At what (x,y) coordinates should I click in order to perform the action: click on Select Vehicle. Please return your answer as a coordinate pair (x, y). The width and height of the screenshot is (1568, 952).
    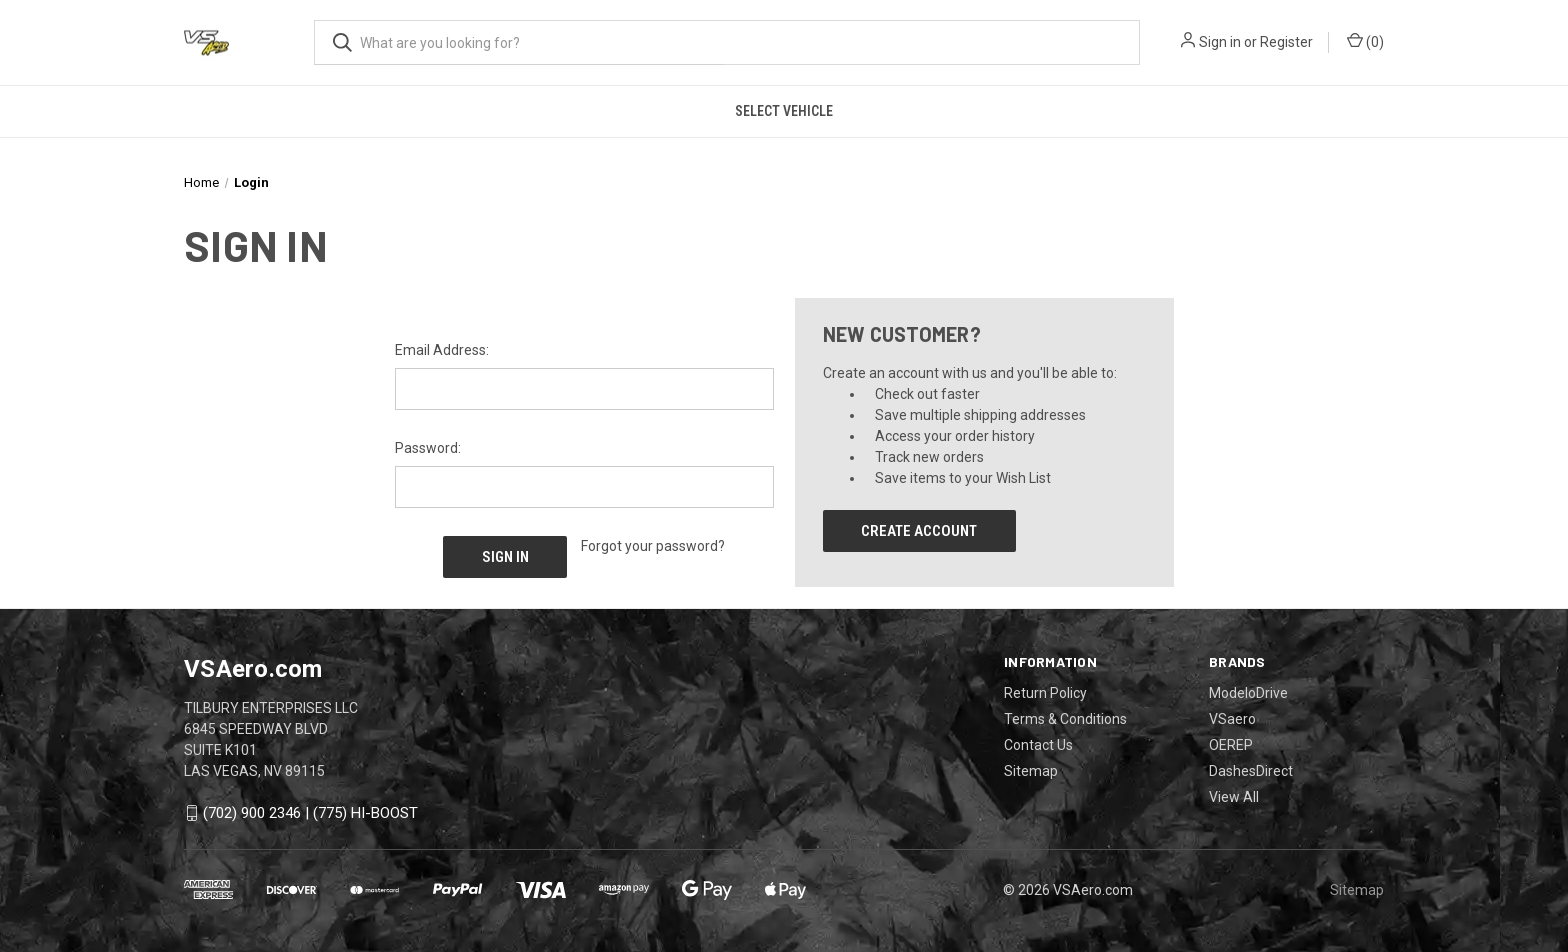
    Looking at the image, I should click on (784, 111).